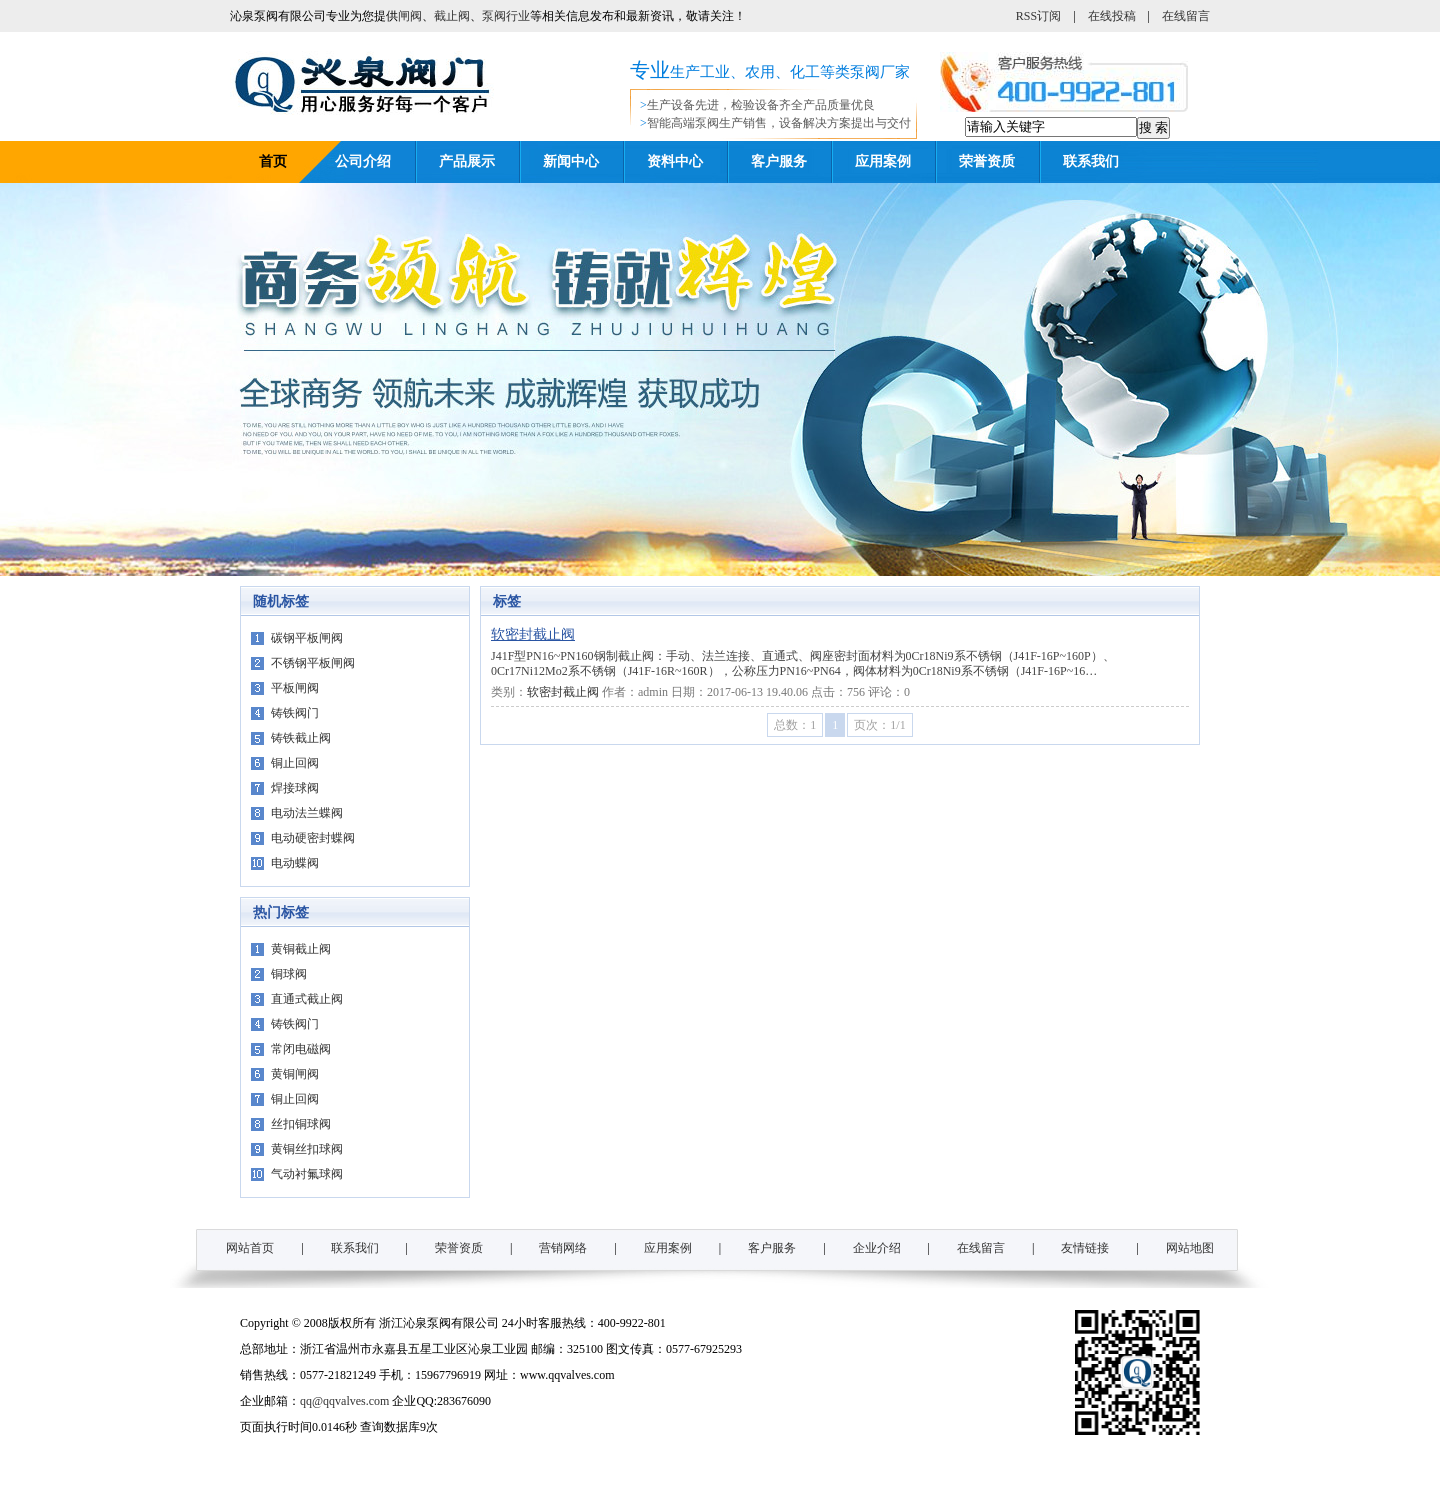 This screenshot has height=1508, width=1440. Describe the element at coordinates (675, 161) in the screenshot. I see `资料中心` at that location.